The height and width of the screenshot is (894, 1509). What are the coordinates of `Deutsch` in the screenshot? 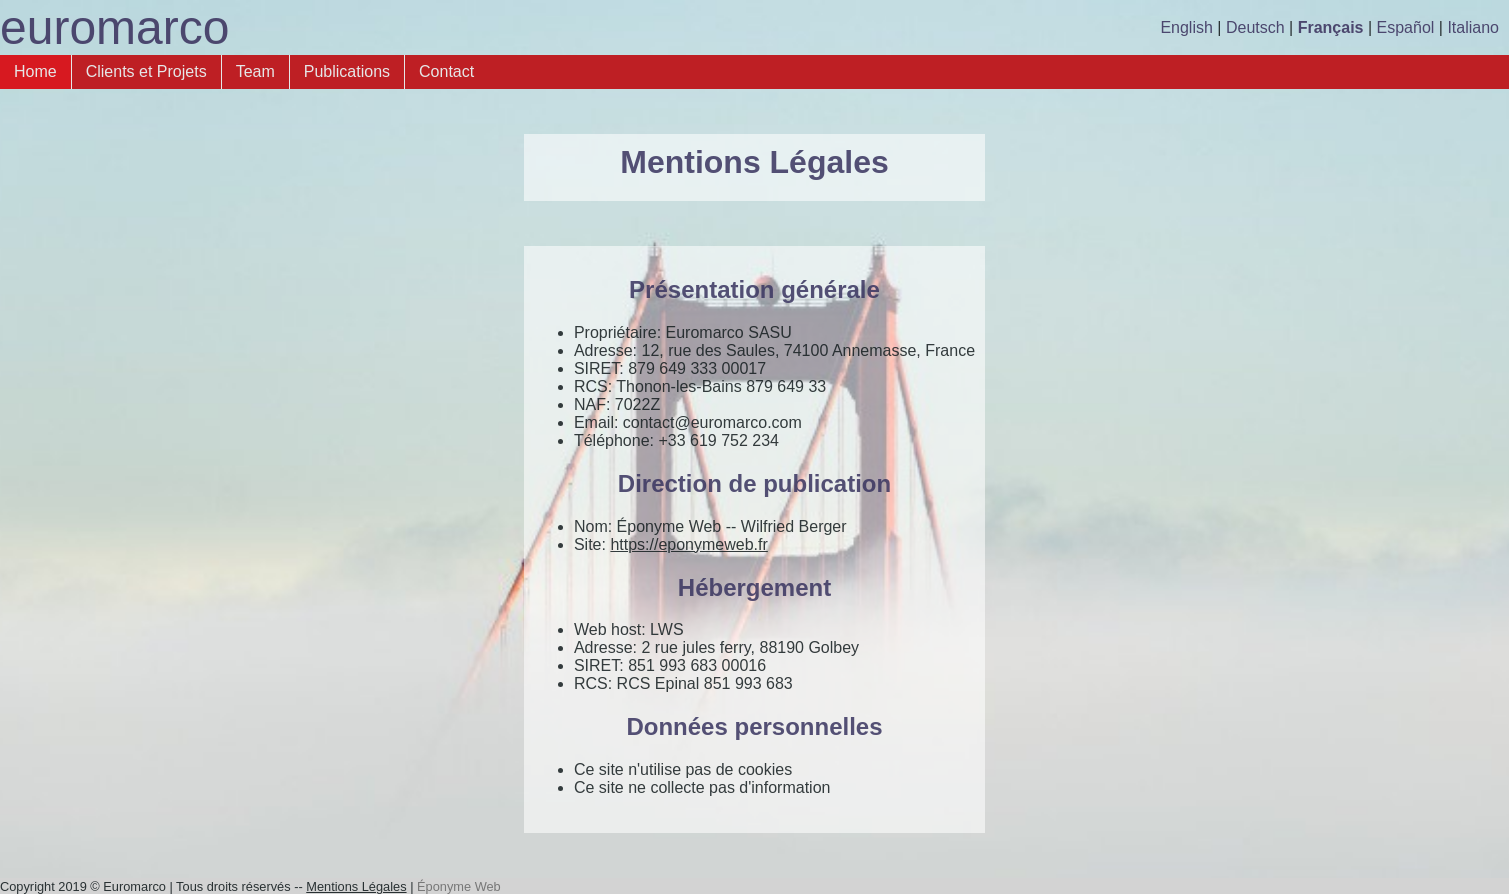 It's located at (1255, 27).